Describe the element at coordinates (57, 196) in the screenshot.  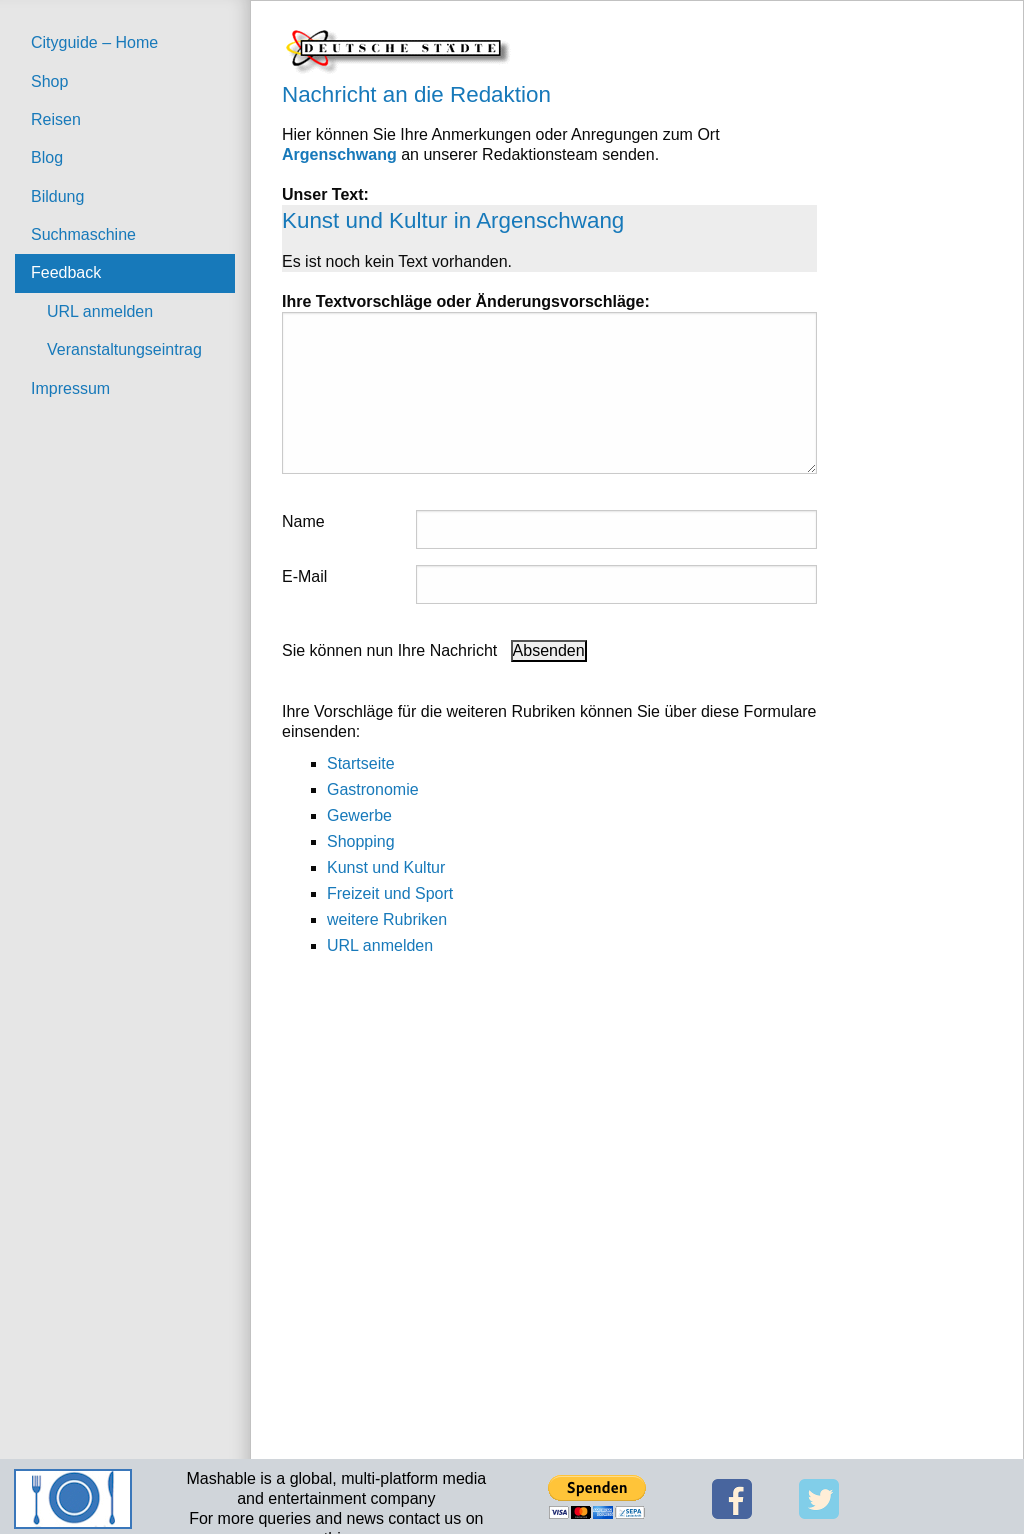
I see `Bildung` at that location.